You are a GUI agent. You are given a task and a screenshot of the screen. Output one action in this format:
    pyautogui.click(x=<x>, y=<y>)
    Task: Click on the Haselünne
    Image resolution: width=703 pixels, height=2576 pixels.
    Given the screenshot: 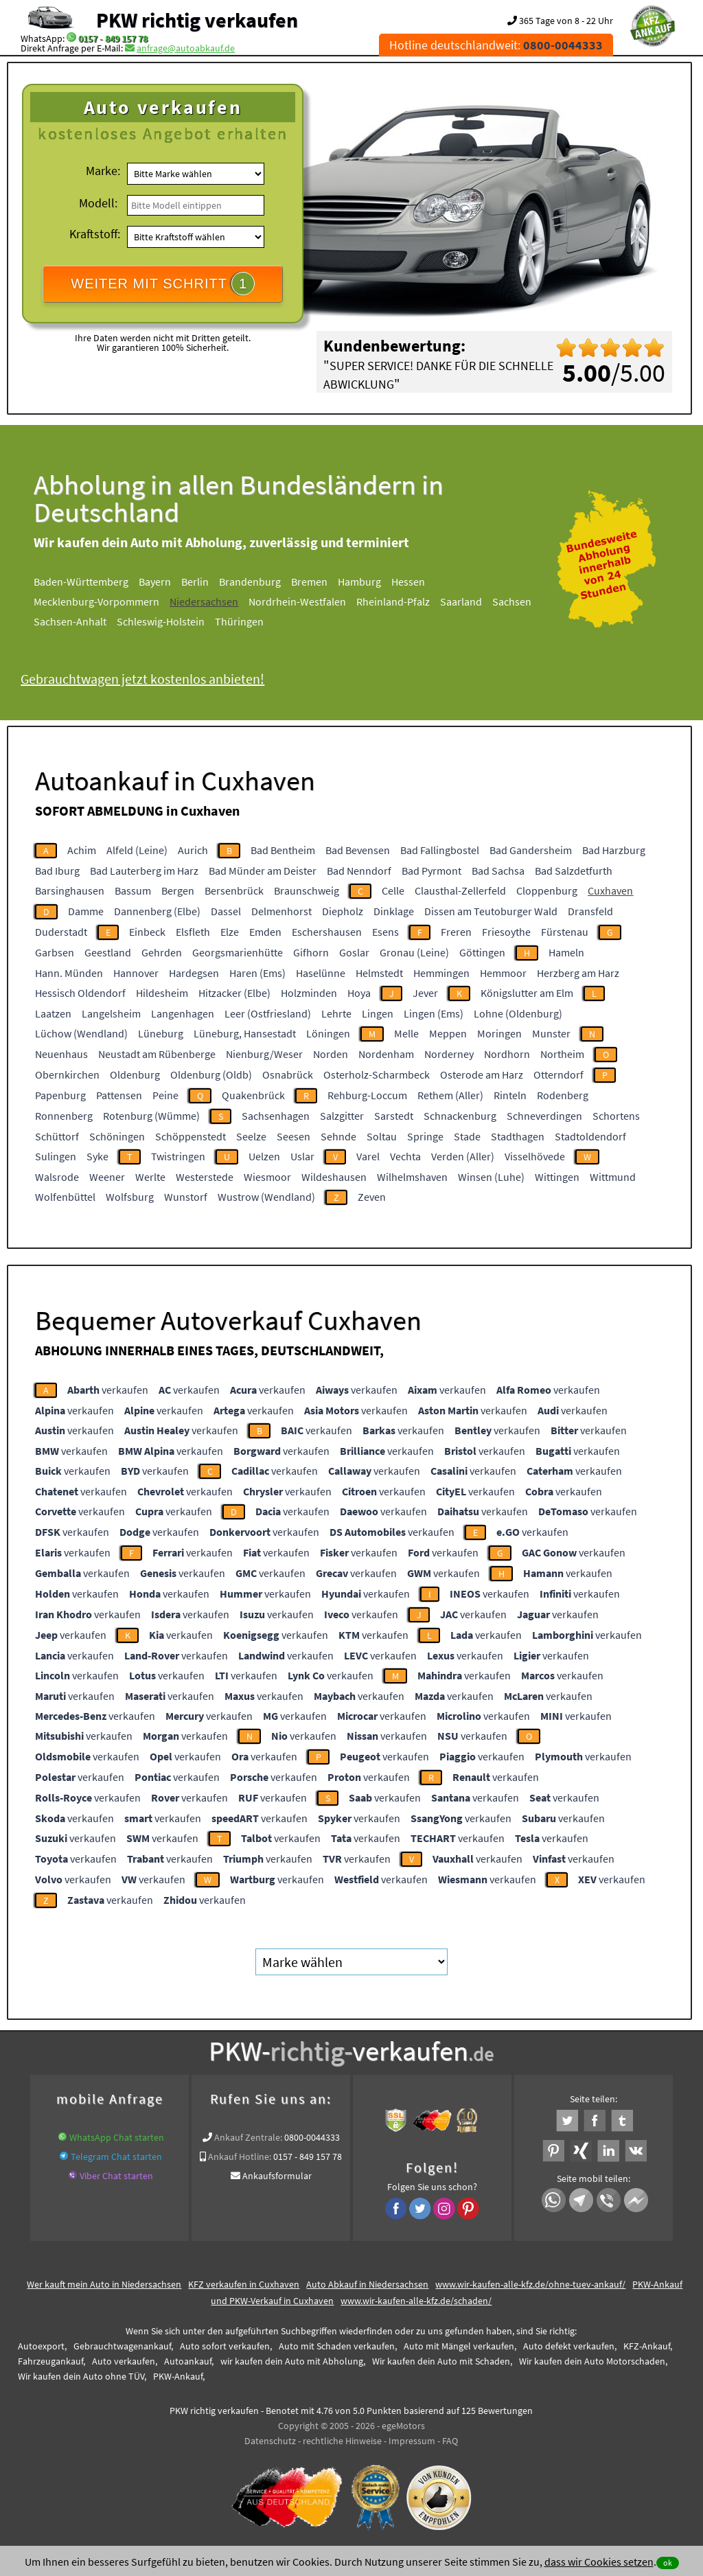 What is the action you would take?
    pyautogui.click(x=320, y=973)
    